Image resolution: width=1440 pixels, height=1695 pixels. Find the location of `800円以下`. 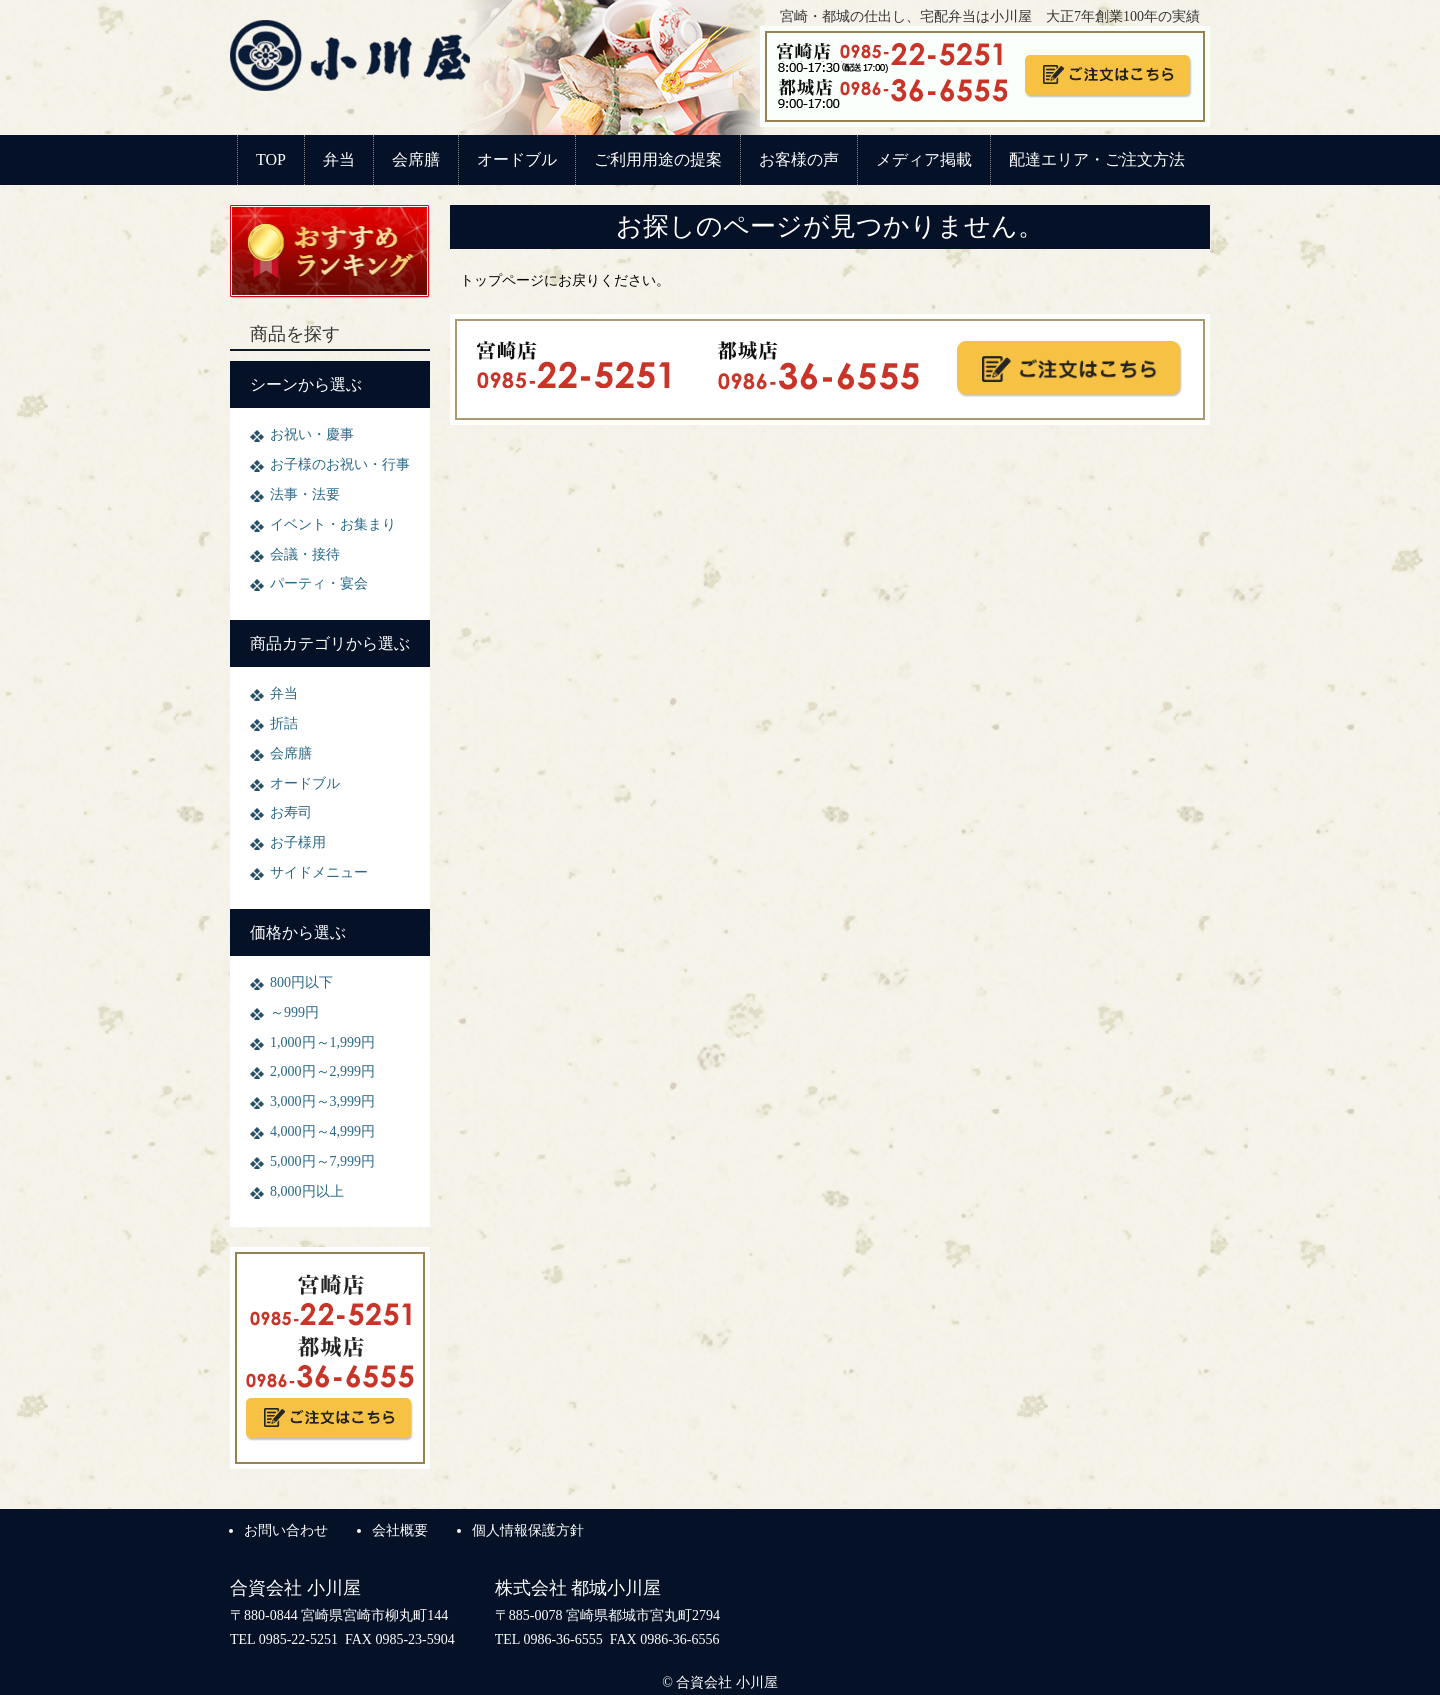

800円以下 is located at coordinates (301, 982).